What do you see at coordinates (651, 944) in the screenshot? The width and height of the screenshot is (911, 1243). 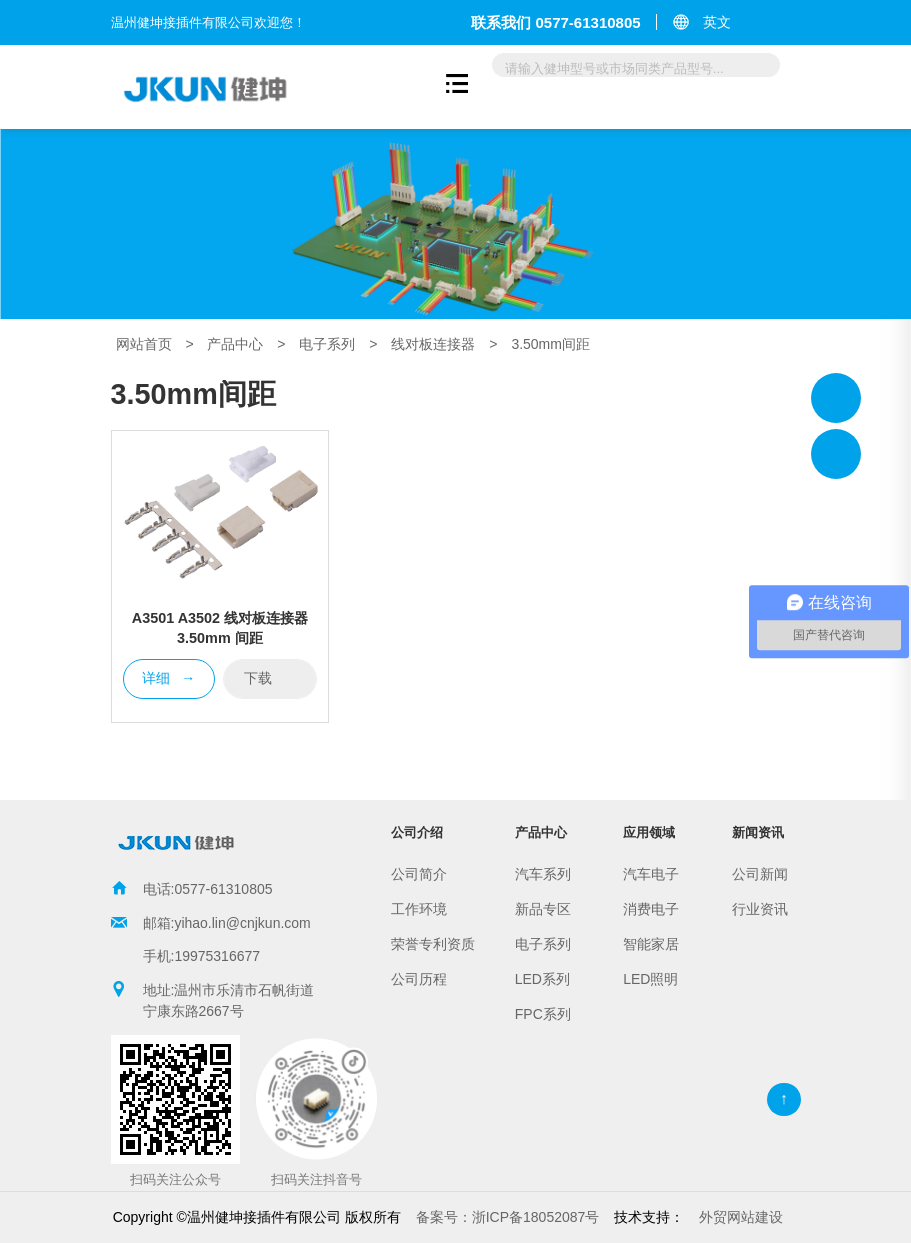 I see `智能家居` at bounding box center [651, 944].